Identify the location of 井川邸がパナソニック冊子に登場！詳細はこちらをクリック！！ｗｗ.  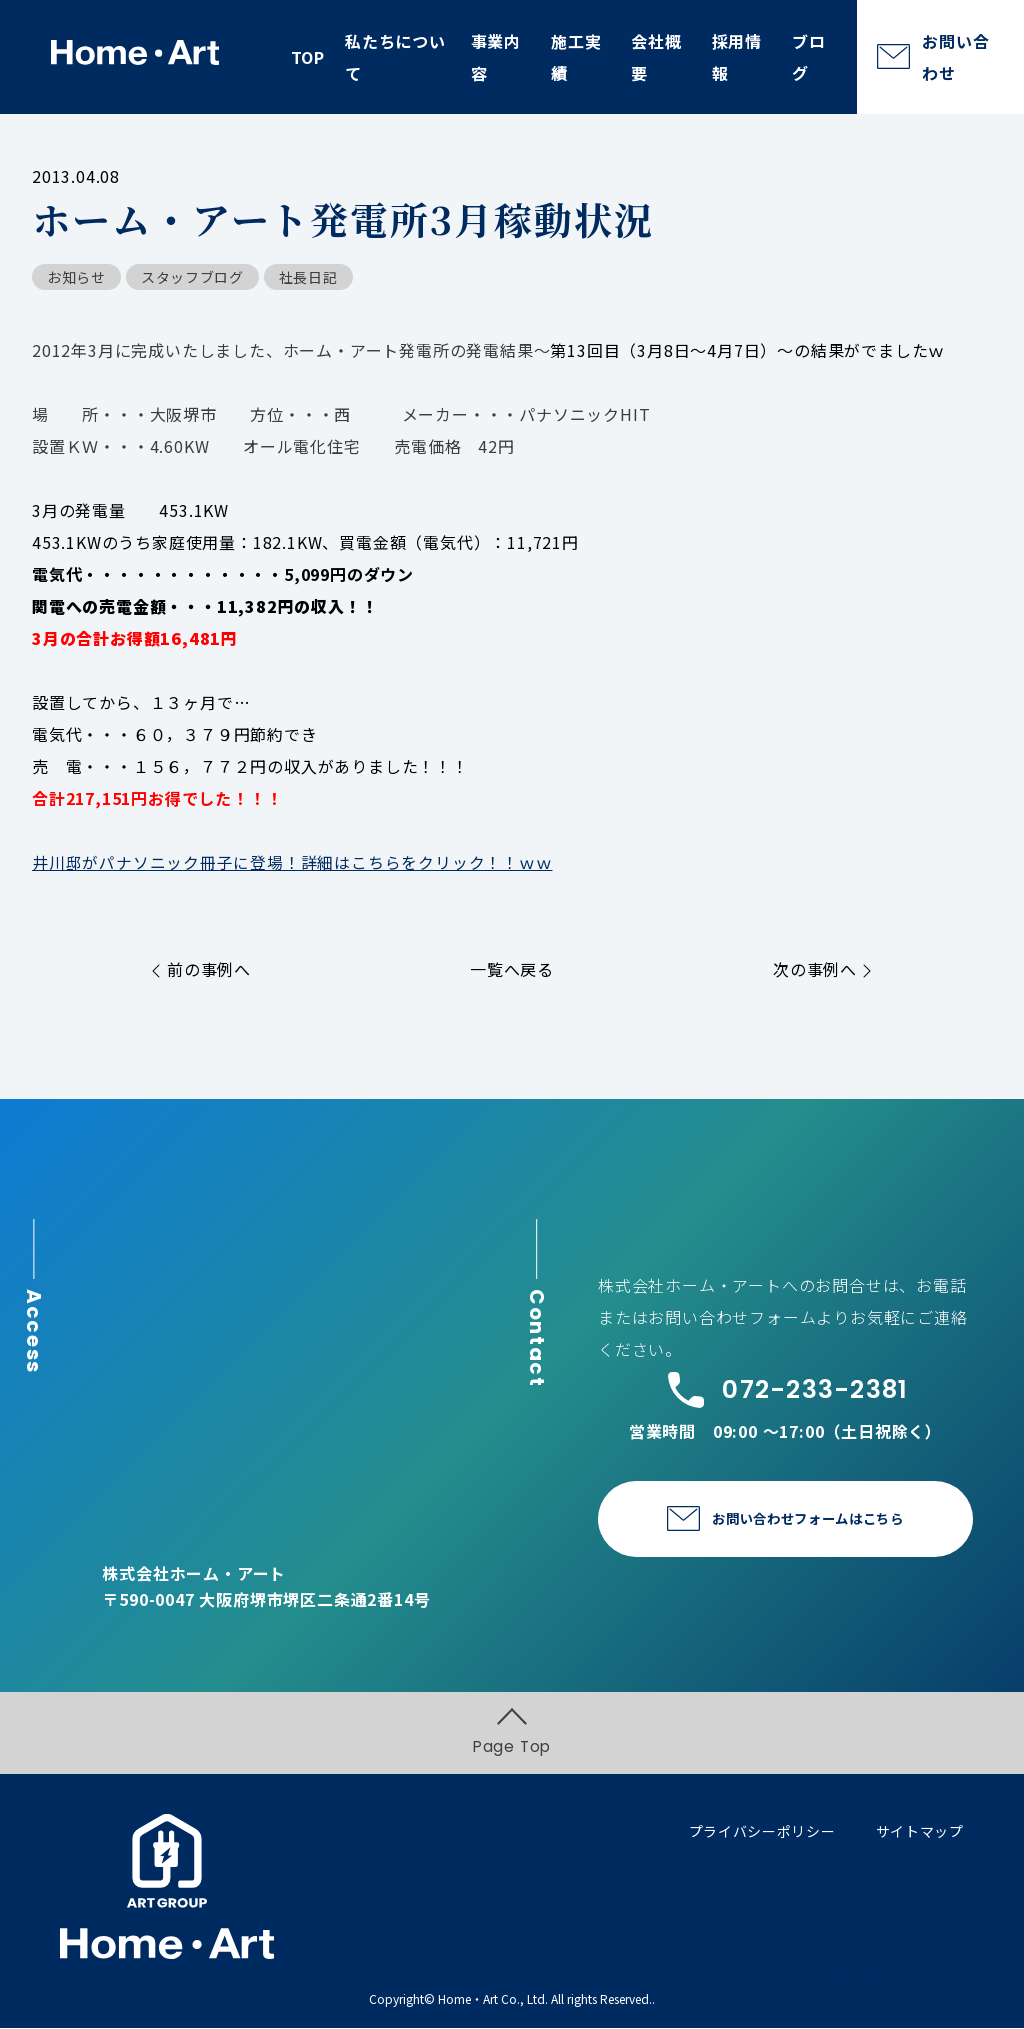
(292, 862).